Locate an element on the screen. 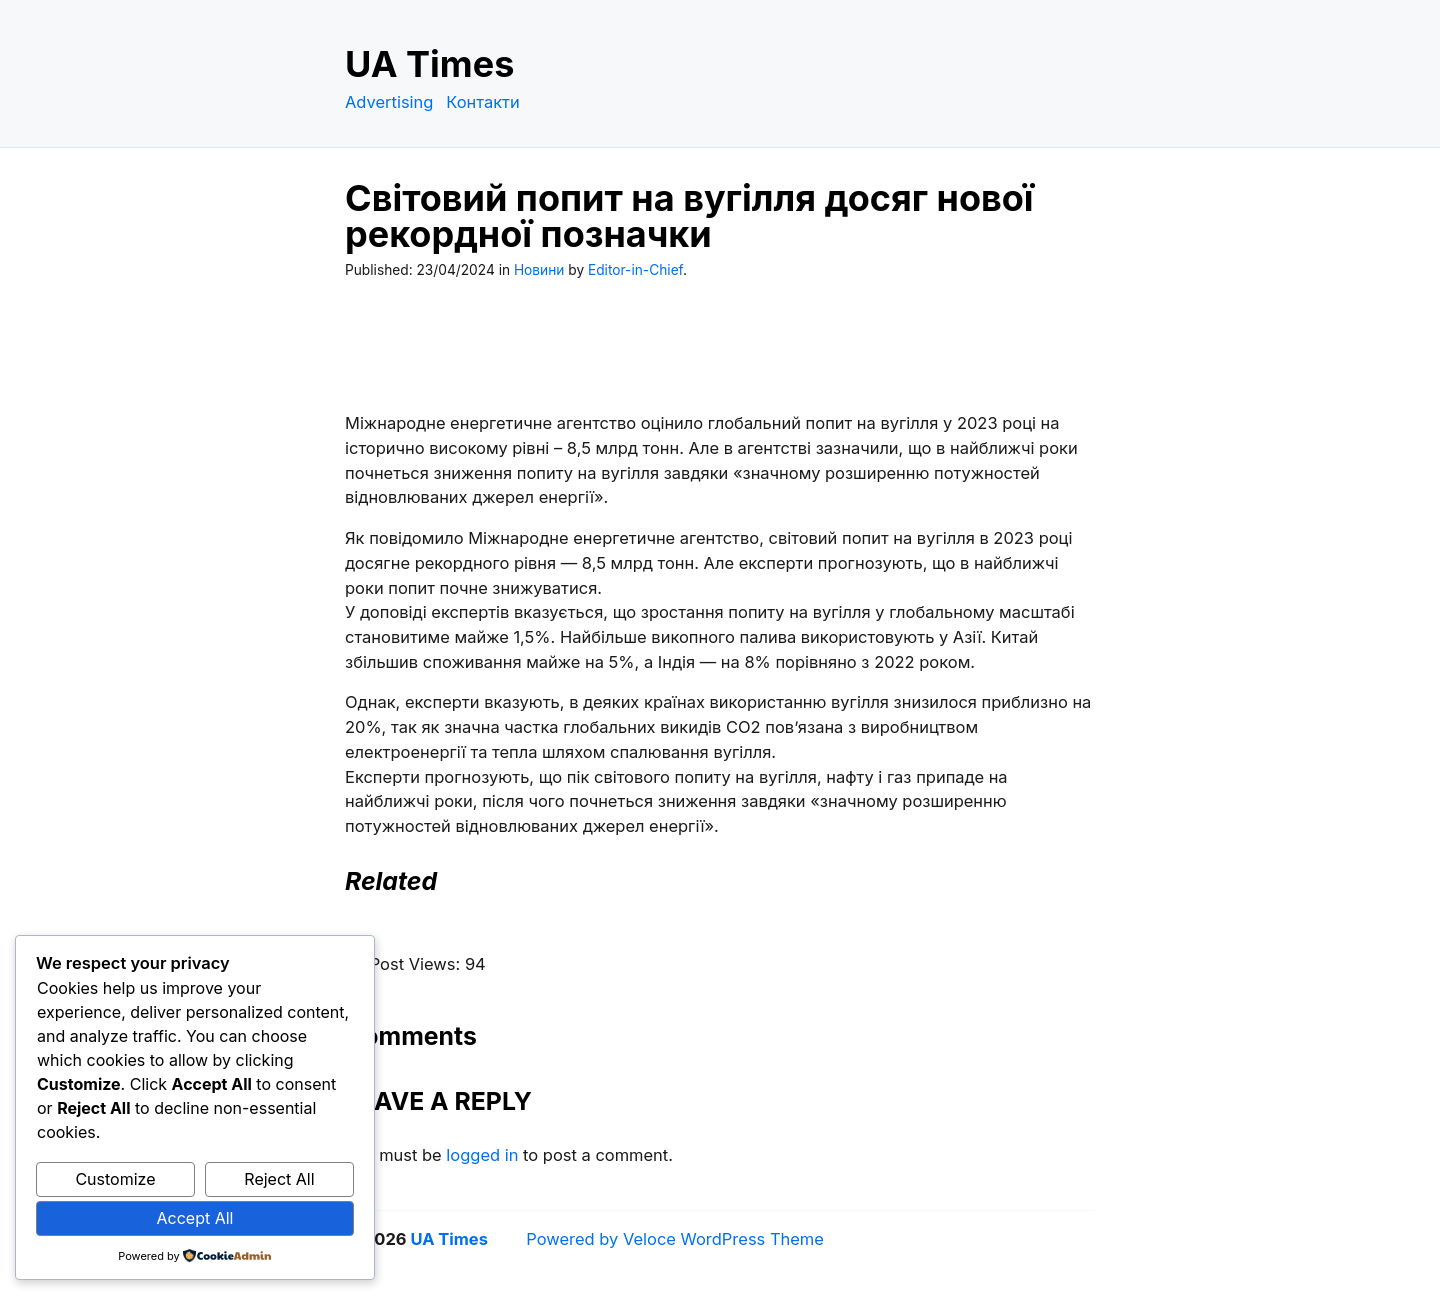 This screenshot has width=1440, height=1300. logged in is located at coordinates (482, 1155).